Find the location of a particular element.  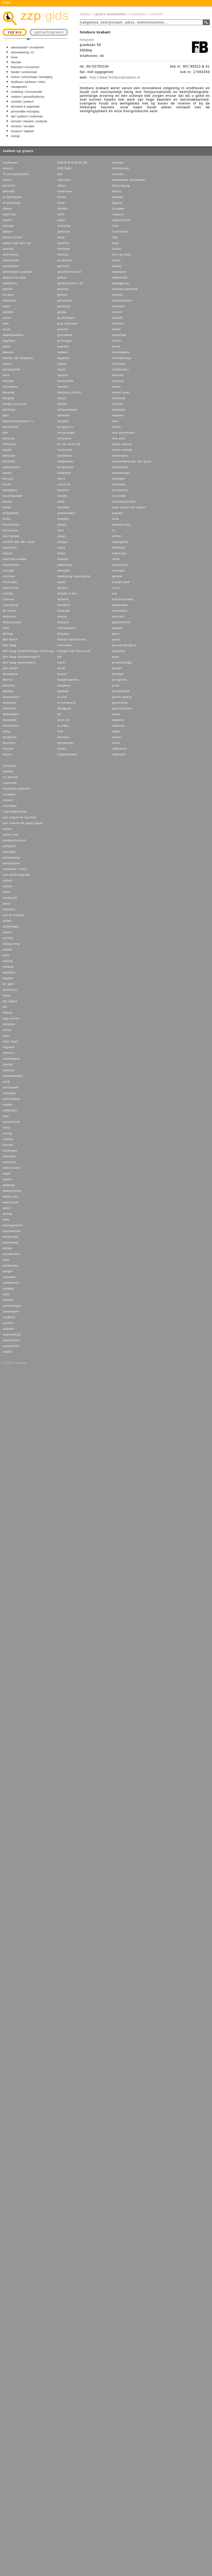

karak is located at coordinates (61, 582).